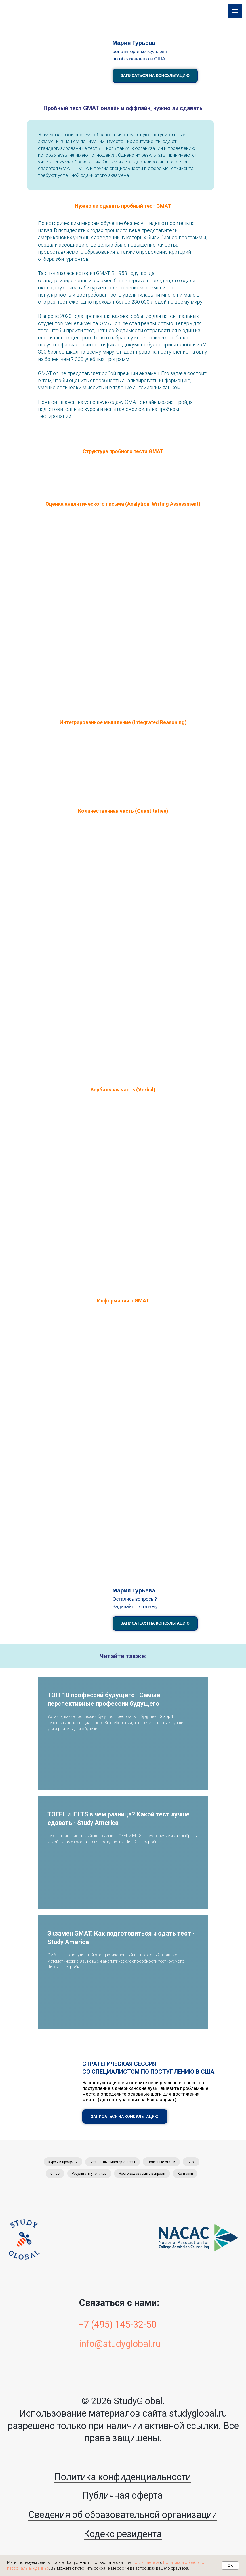 The height and width of the screenshot is (2576, 246). What do you see at coordinates (123, 2535) in the screenshot?
I see `Кодекс резидента` at bounding box center [123, 2535].